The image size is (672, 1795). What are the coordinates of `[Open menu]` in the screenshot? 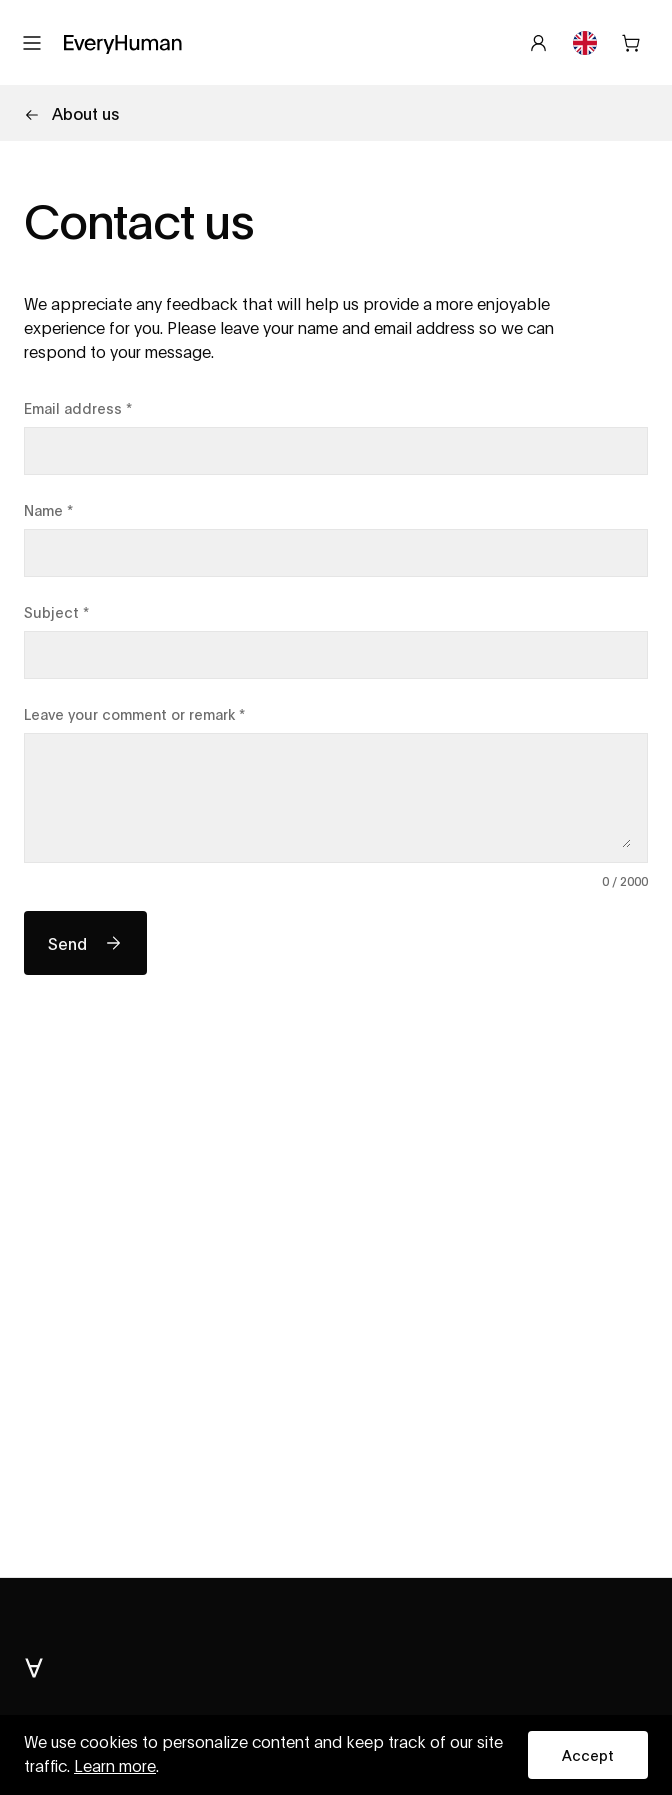 It's located at (32, 43).